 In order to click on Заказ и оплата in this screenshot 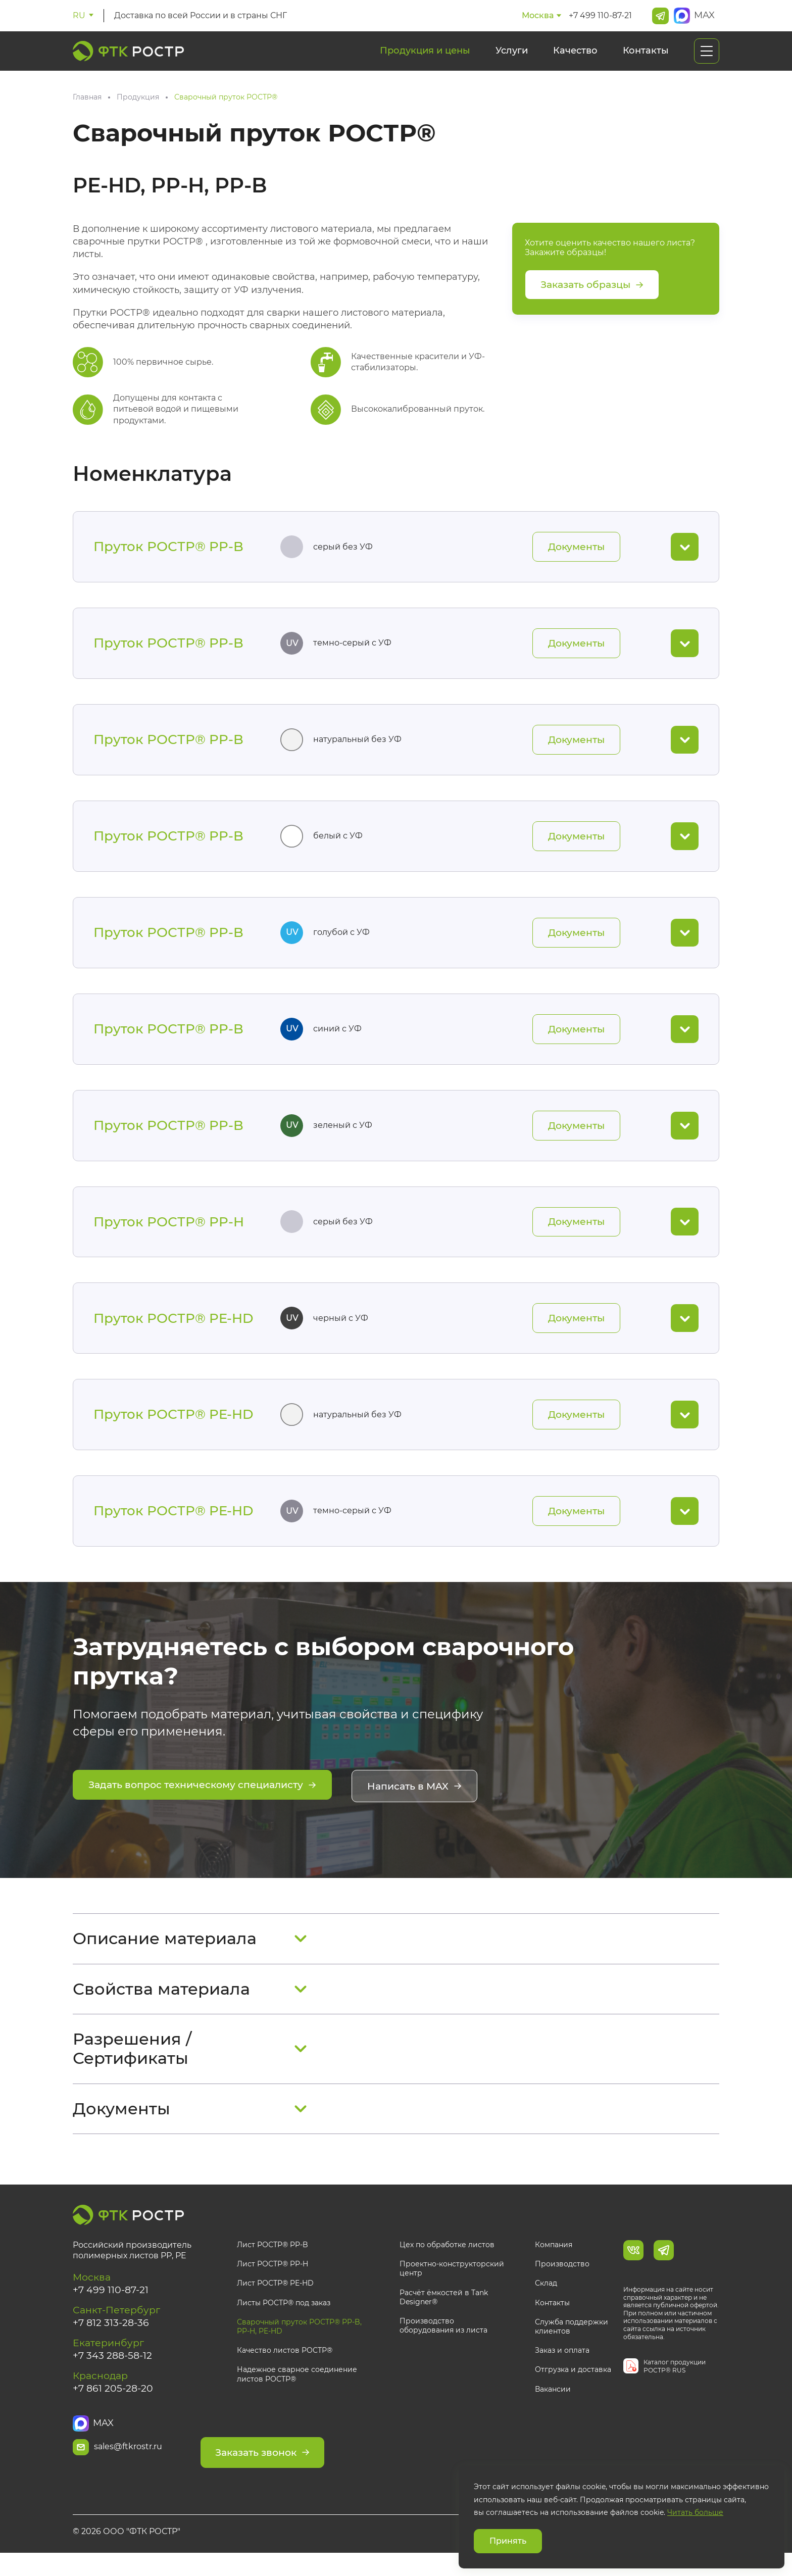, I will do `click(562, 2366)`.